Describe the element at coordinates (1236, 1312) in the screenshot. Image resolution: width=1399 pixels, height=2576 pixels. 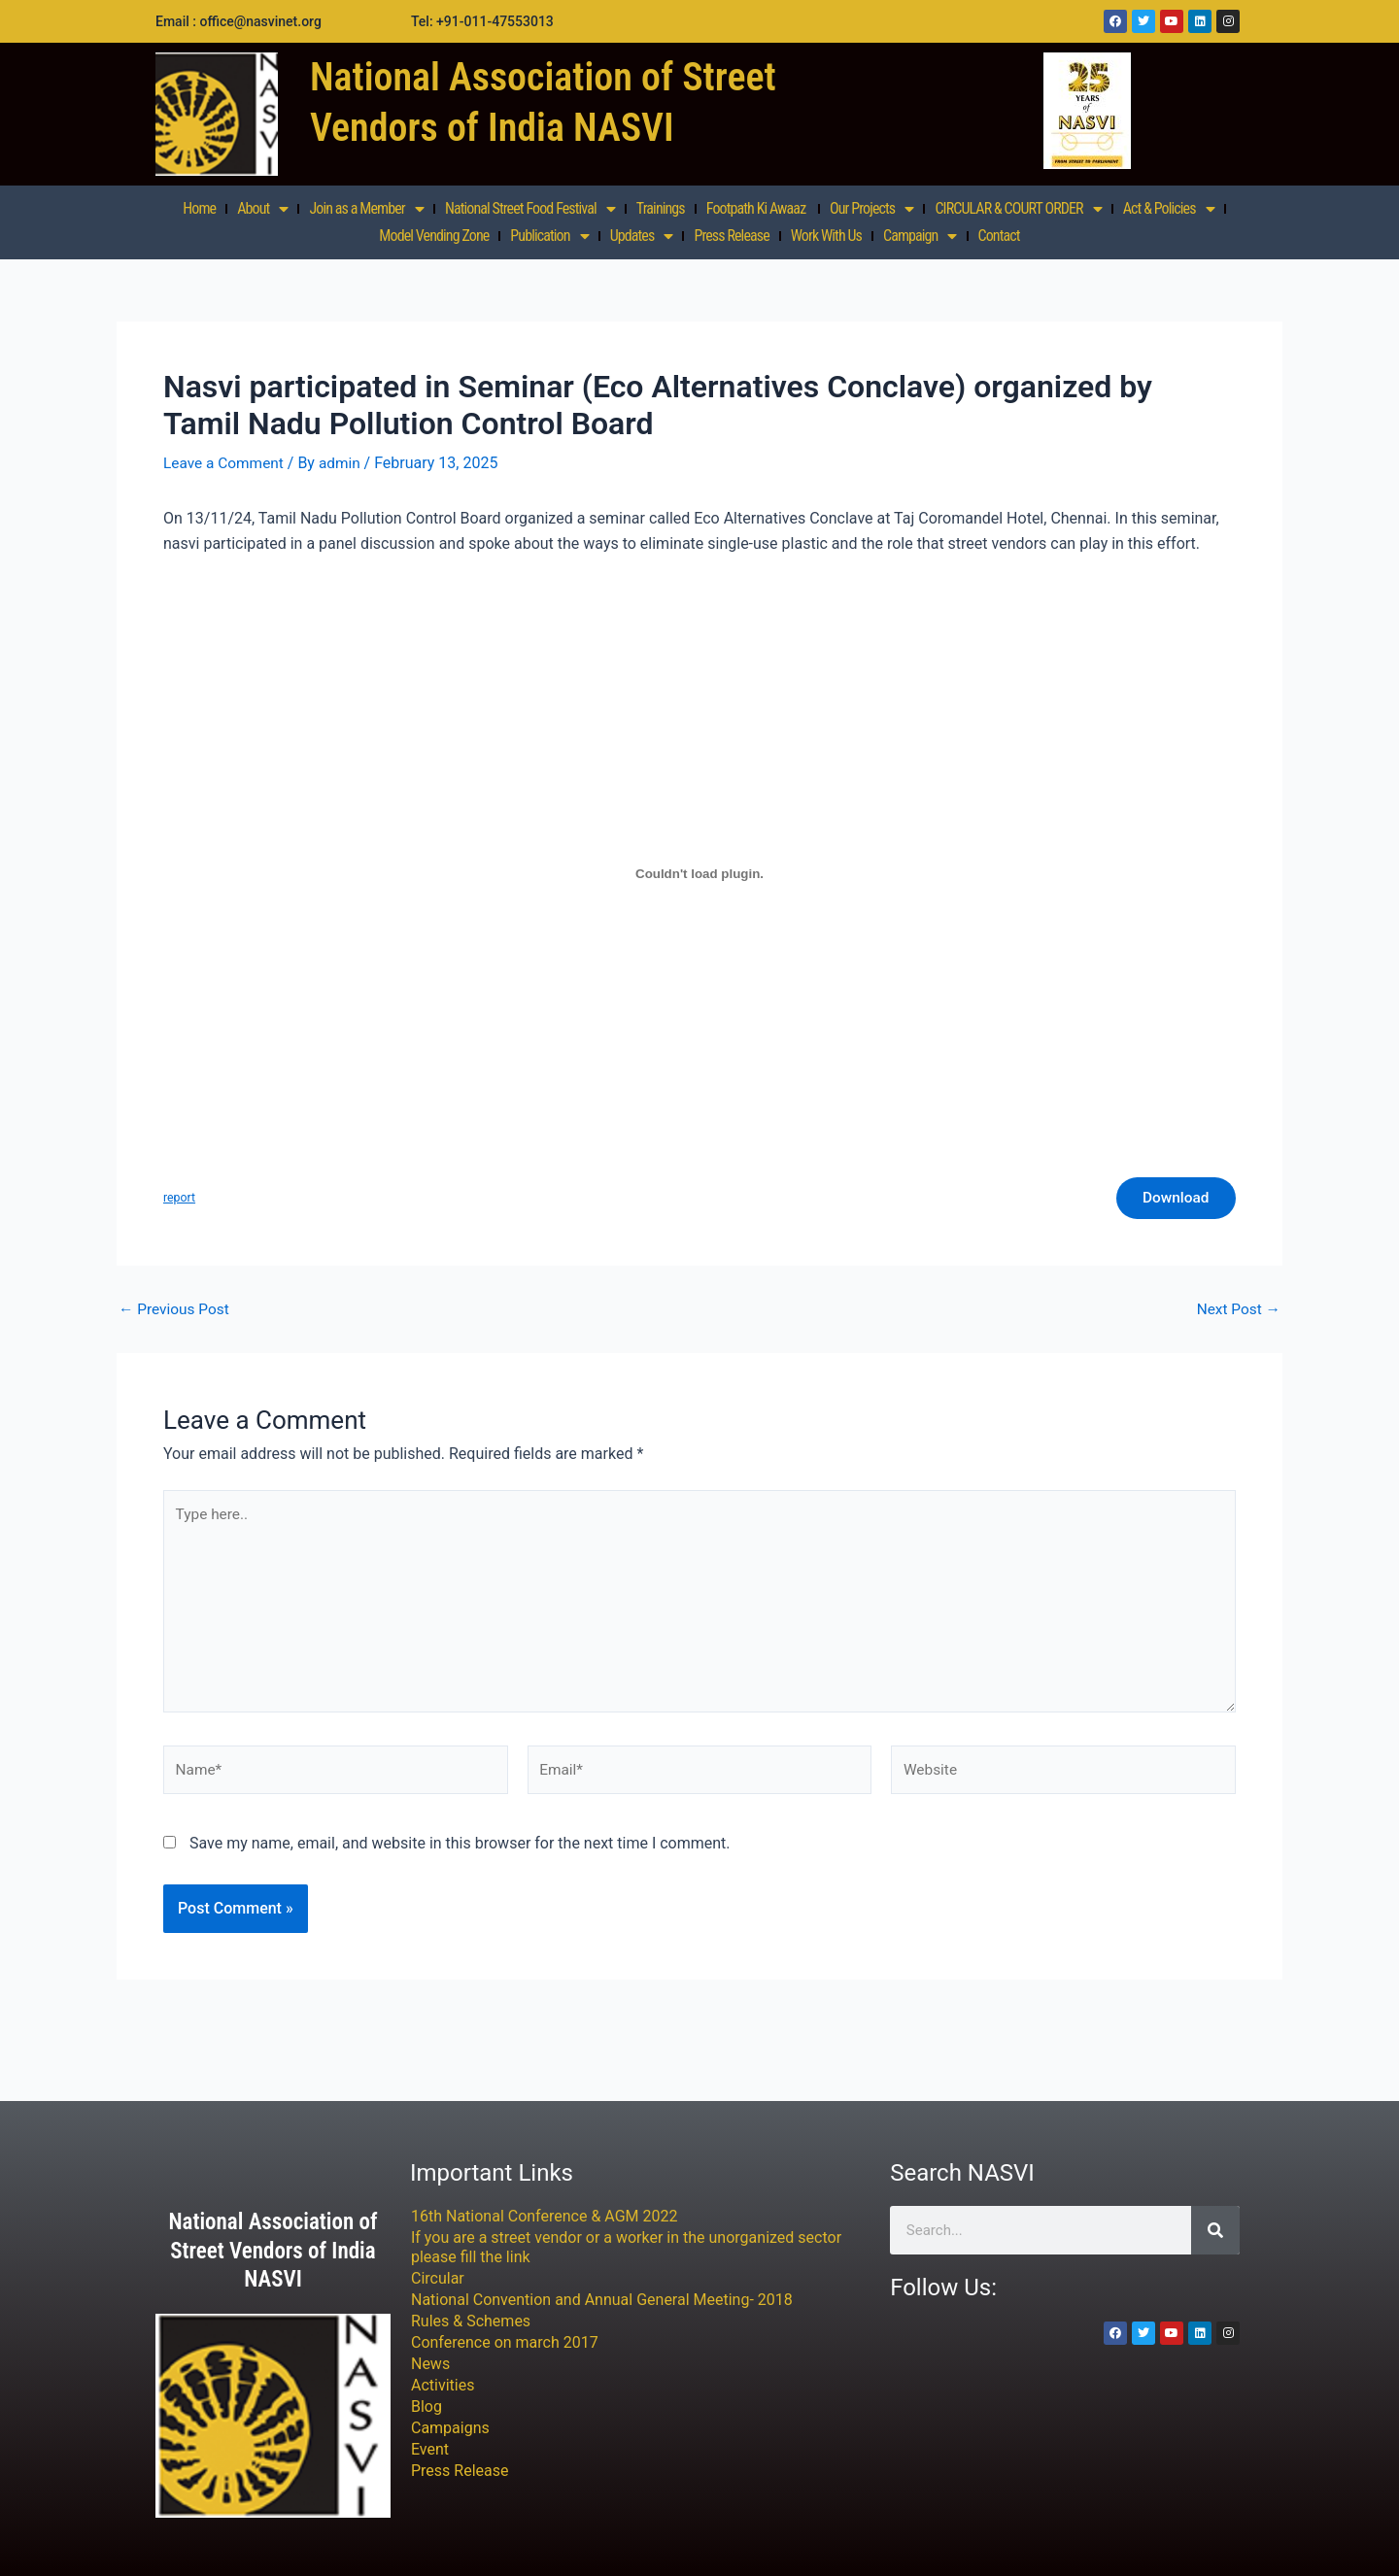
I see `Next Post` at that location.